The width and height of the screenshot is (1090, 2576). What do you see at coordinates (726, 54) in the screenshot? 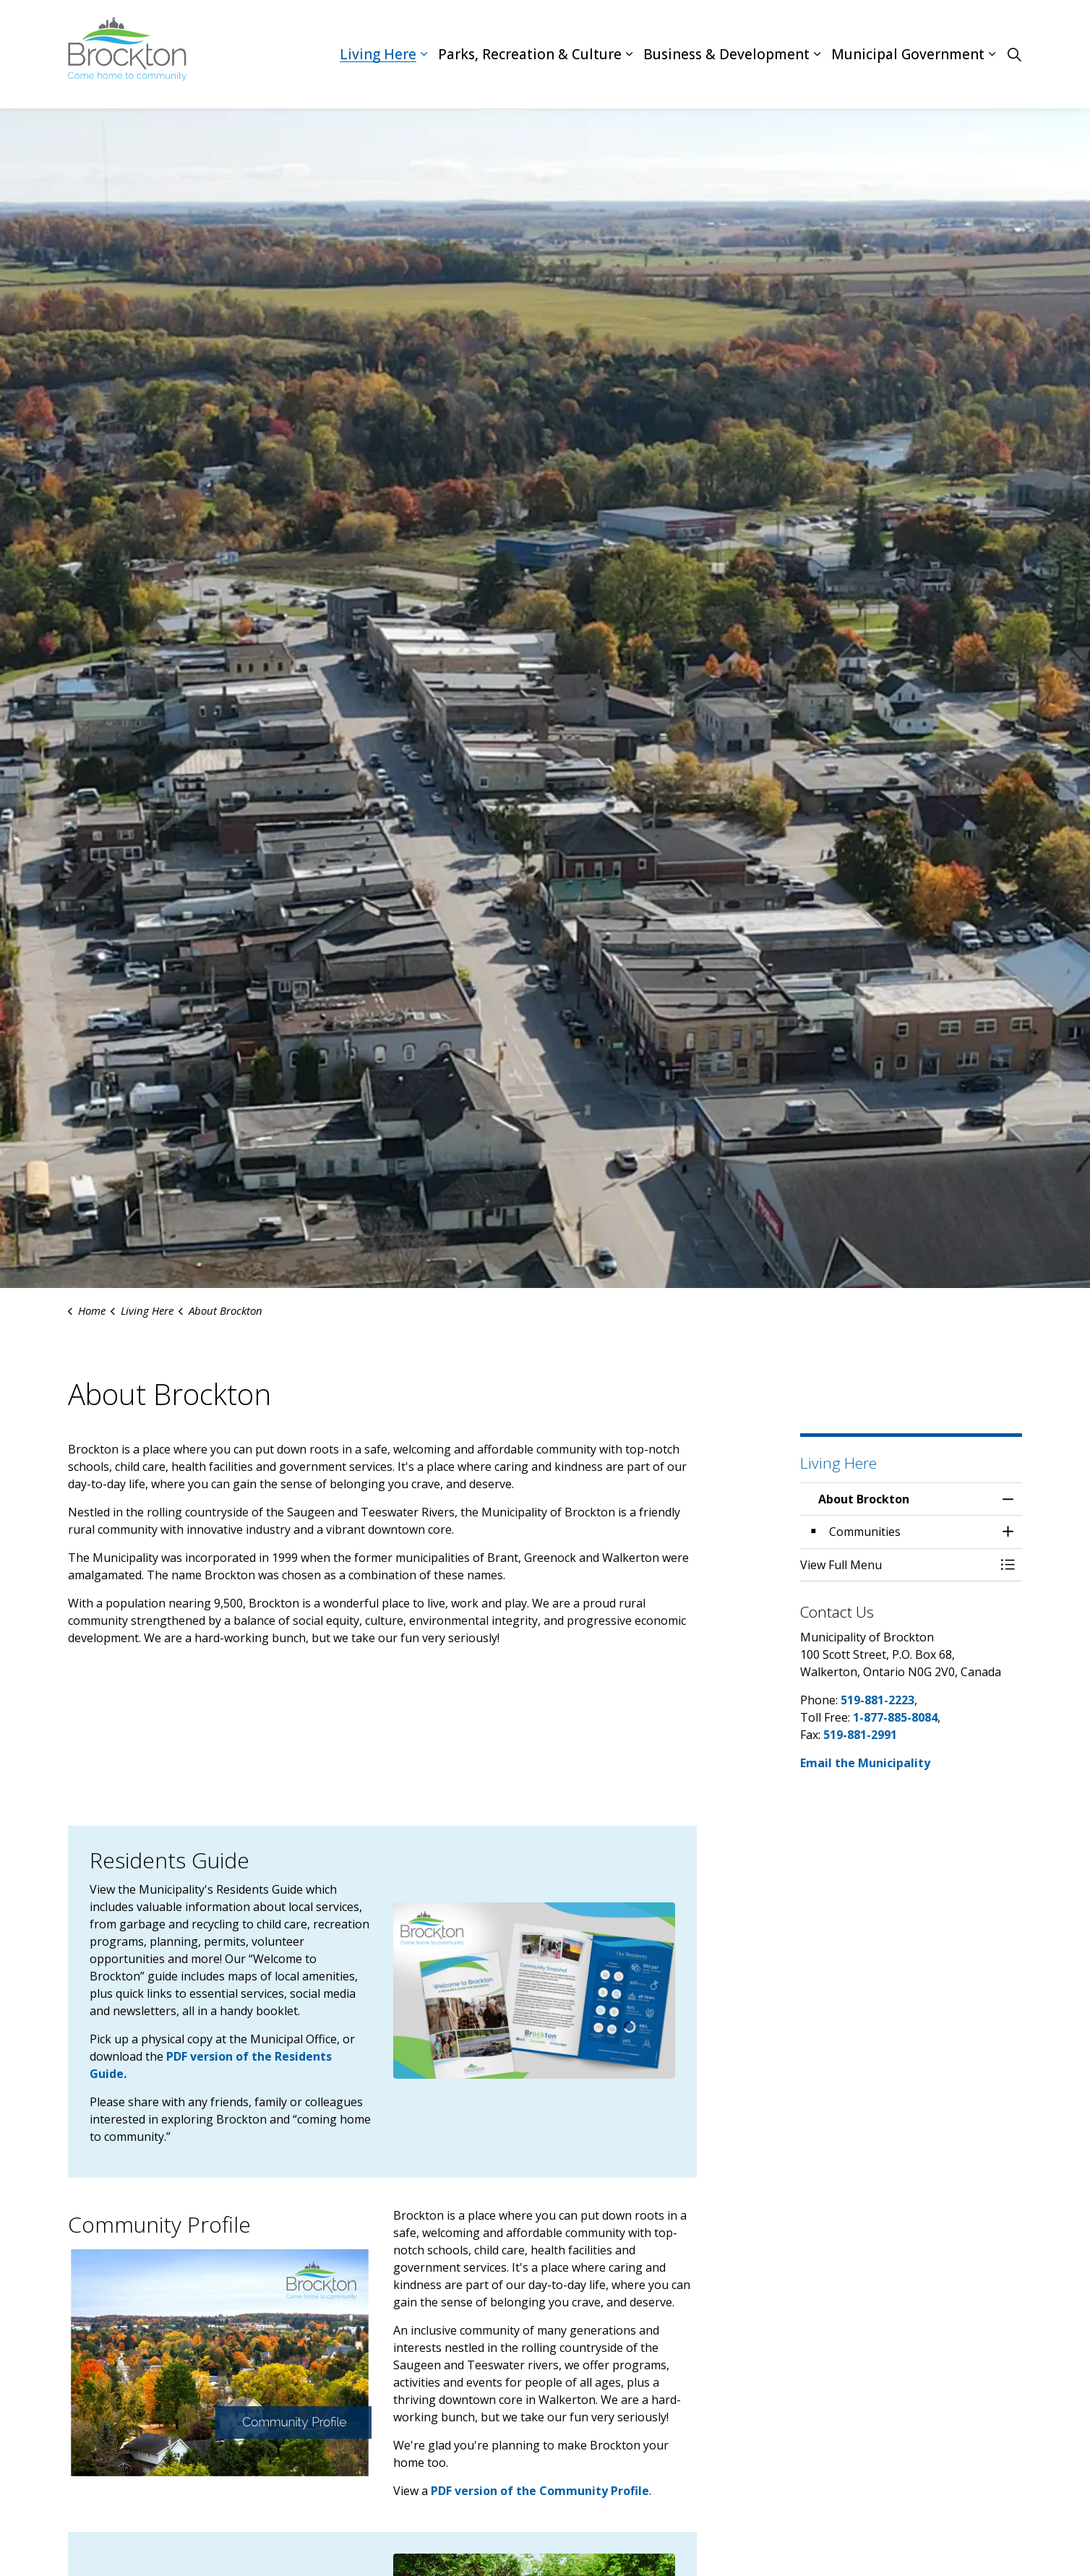
I see `Business & Development` at bounding box center [726, 54].